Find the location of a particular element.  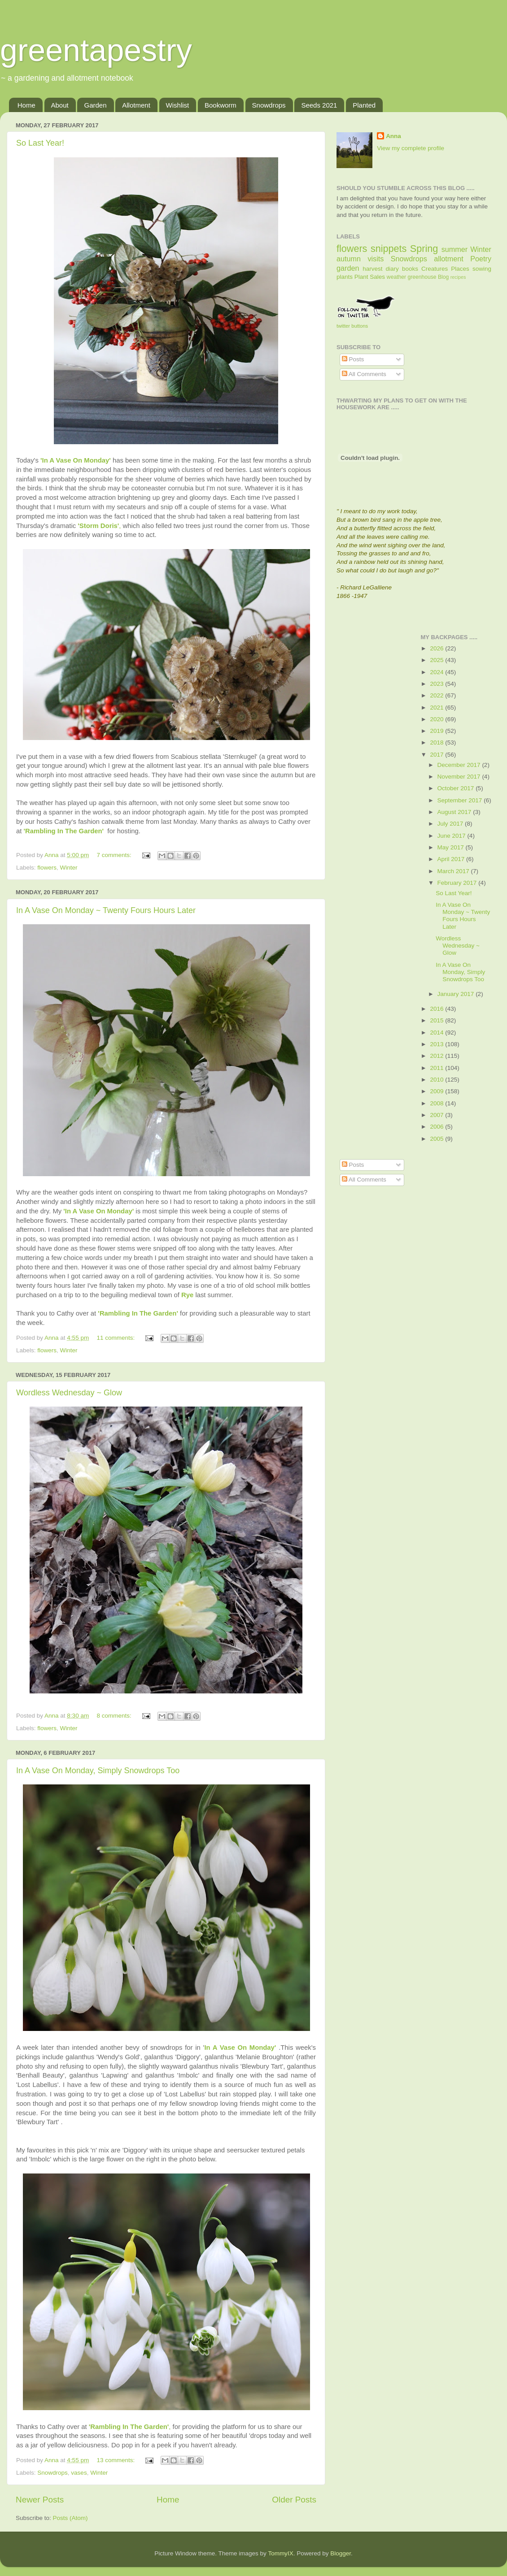

February 2017 is located at coordinates (458, 882).